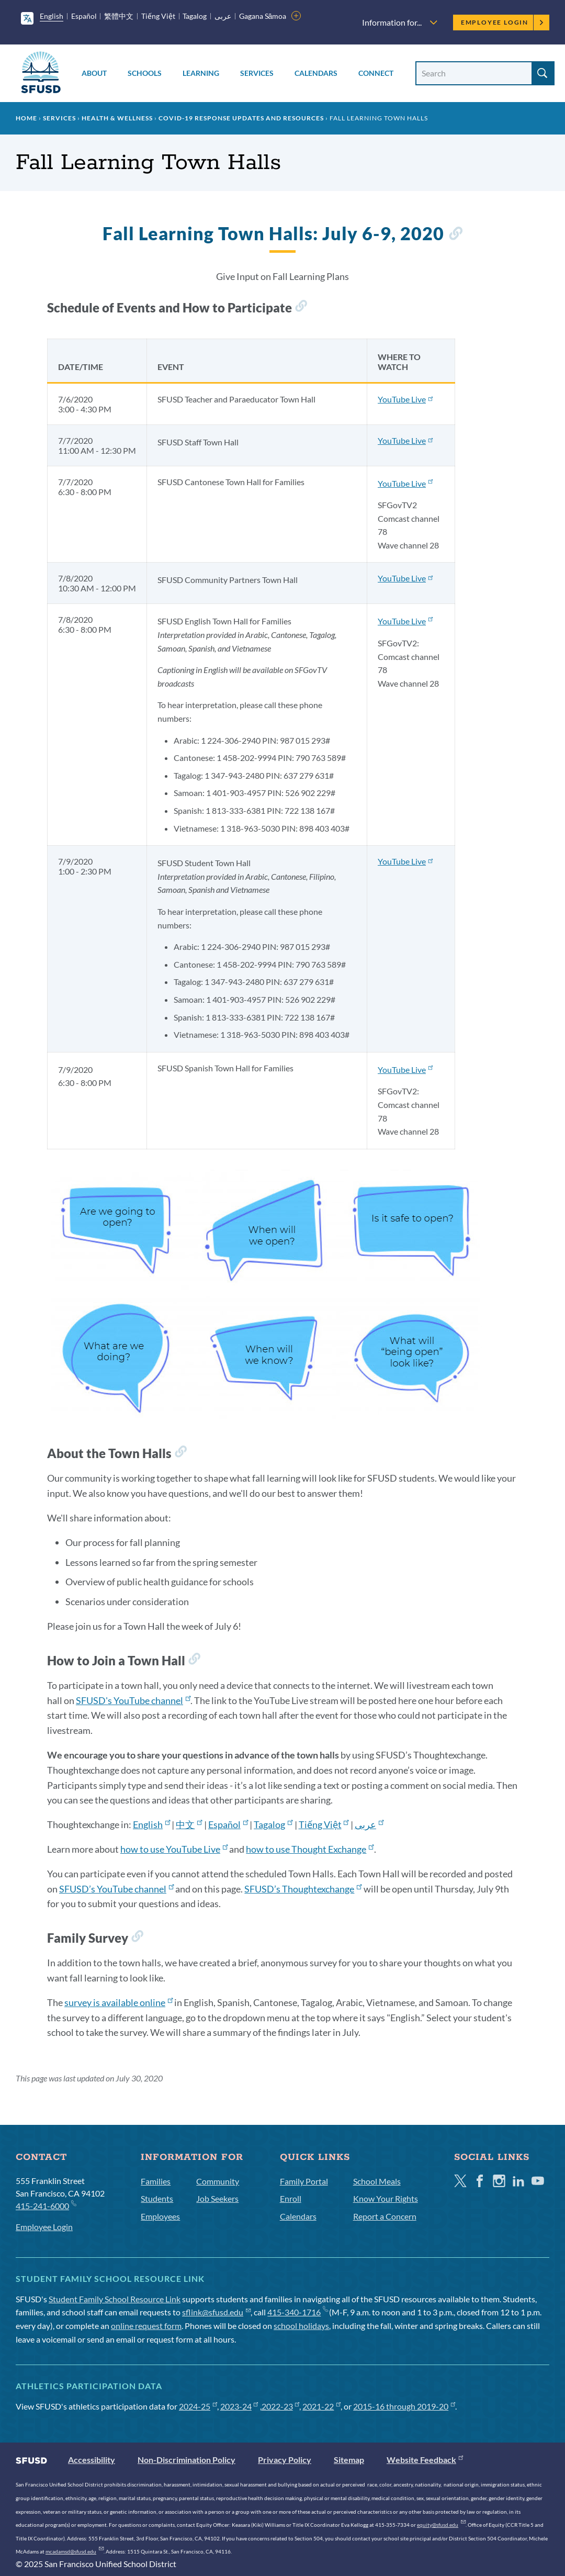  I want to click on how to use YouTube Live, so click(174, 1849).